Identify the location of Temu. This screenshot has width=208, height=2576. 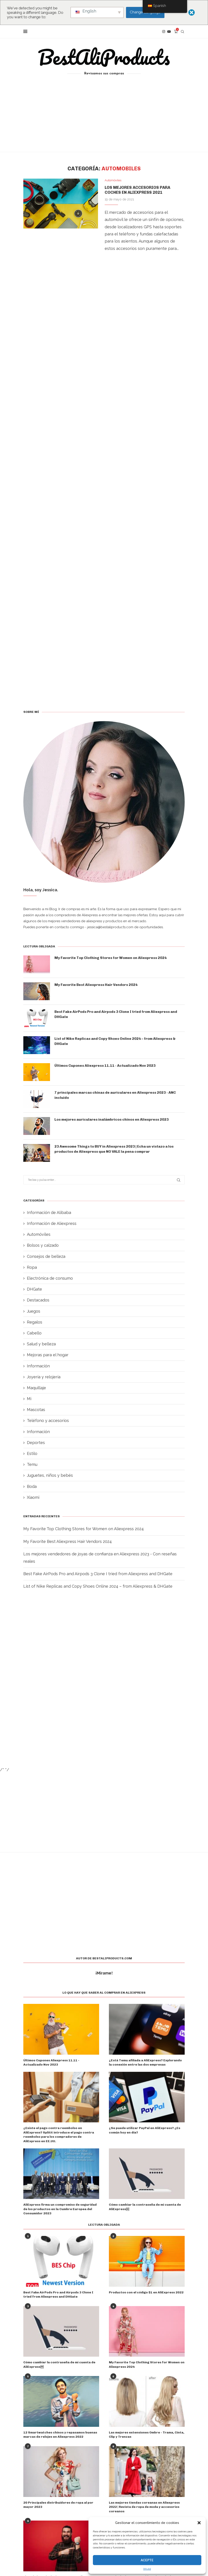
(32, 1464).